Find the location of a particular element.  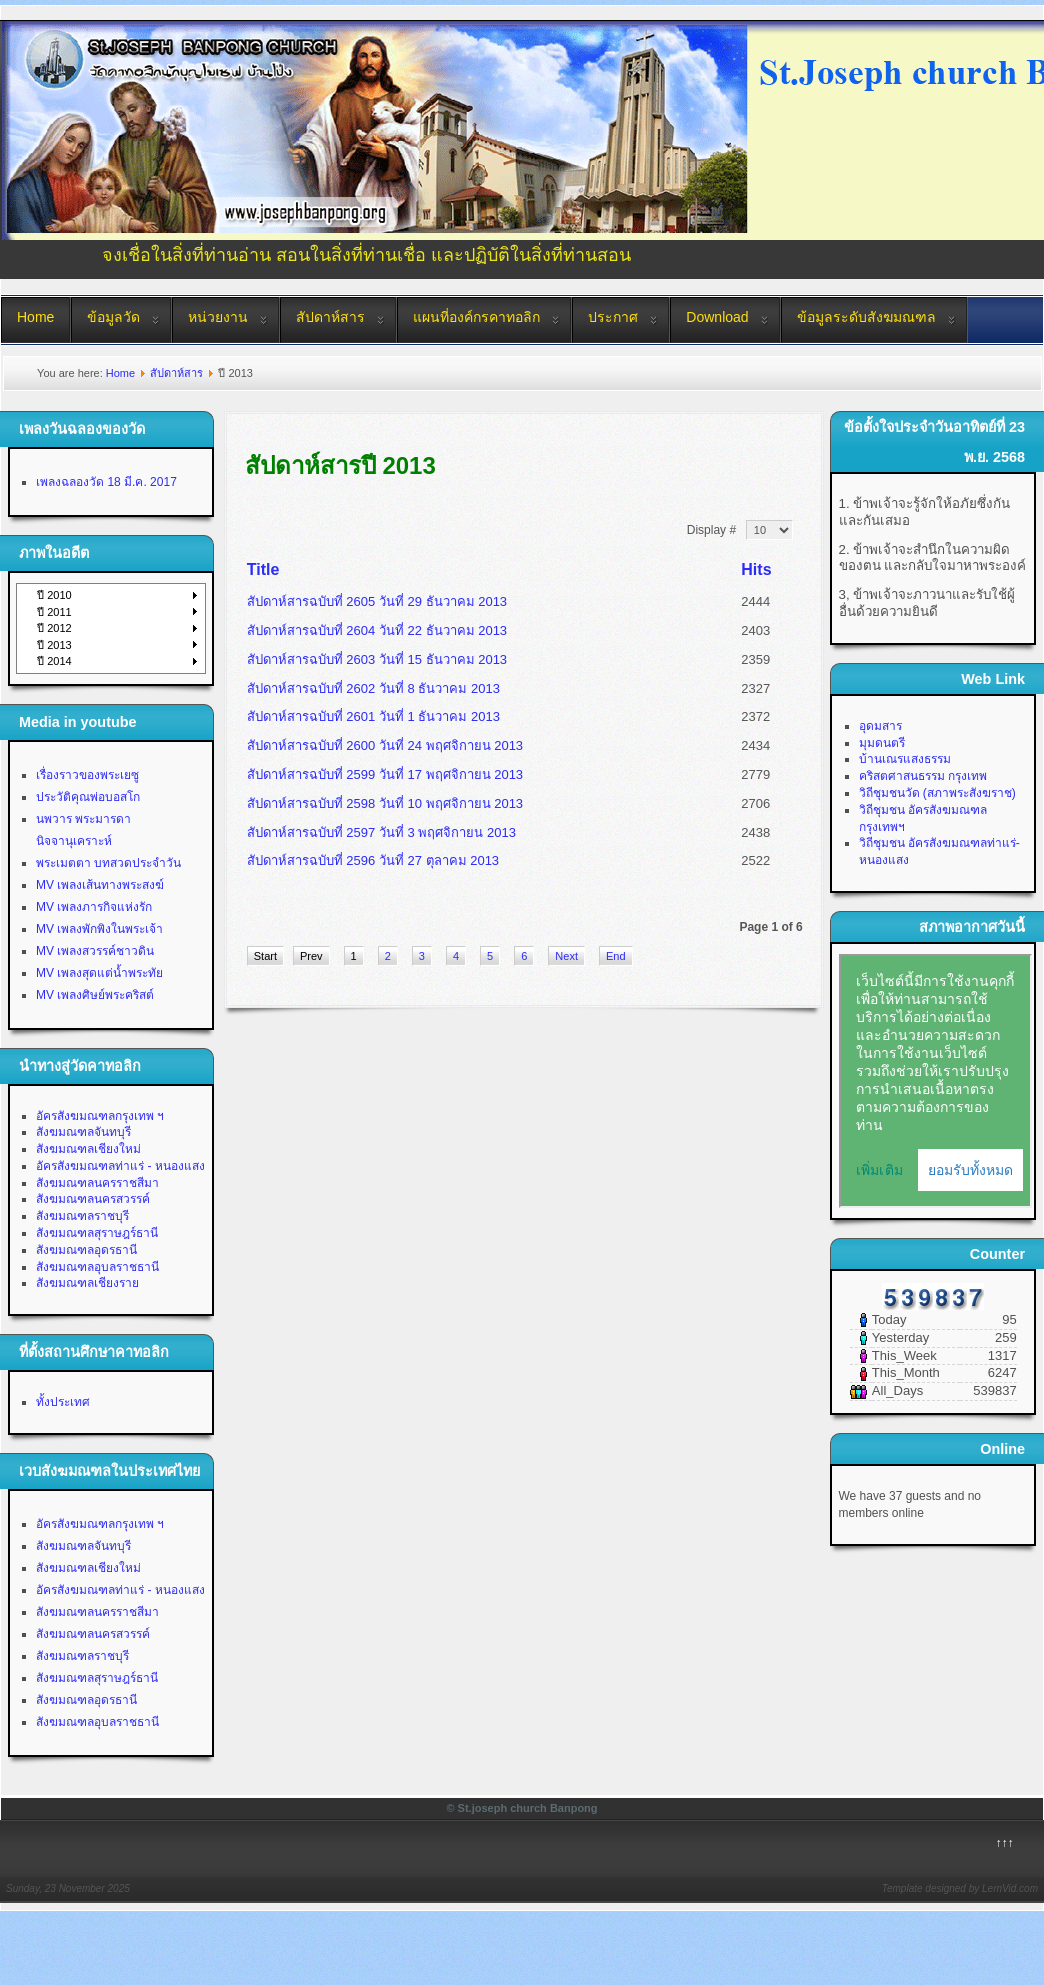

Title is located at coordinates (263, 569).